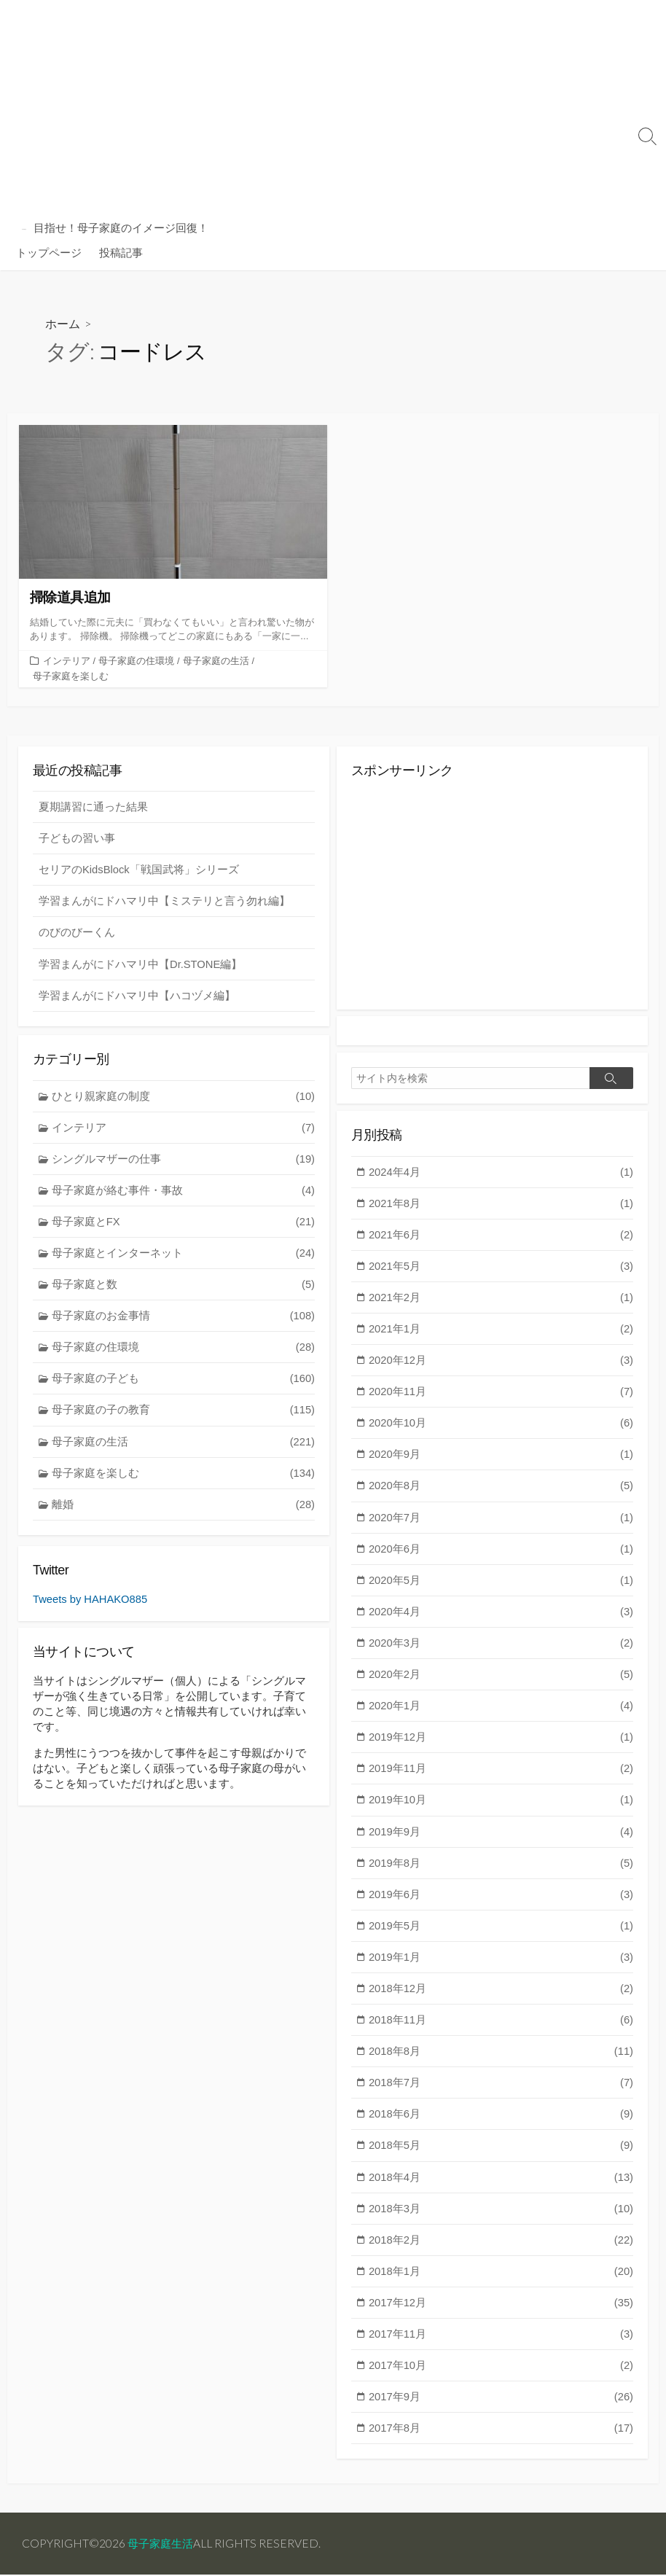 This screenshot has width=666, height=2576. I want to click on 2021年6月, so click(501, 1236).